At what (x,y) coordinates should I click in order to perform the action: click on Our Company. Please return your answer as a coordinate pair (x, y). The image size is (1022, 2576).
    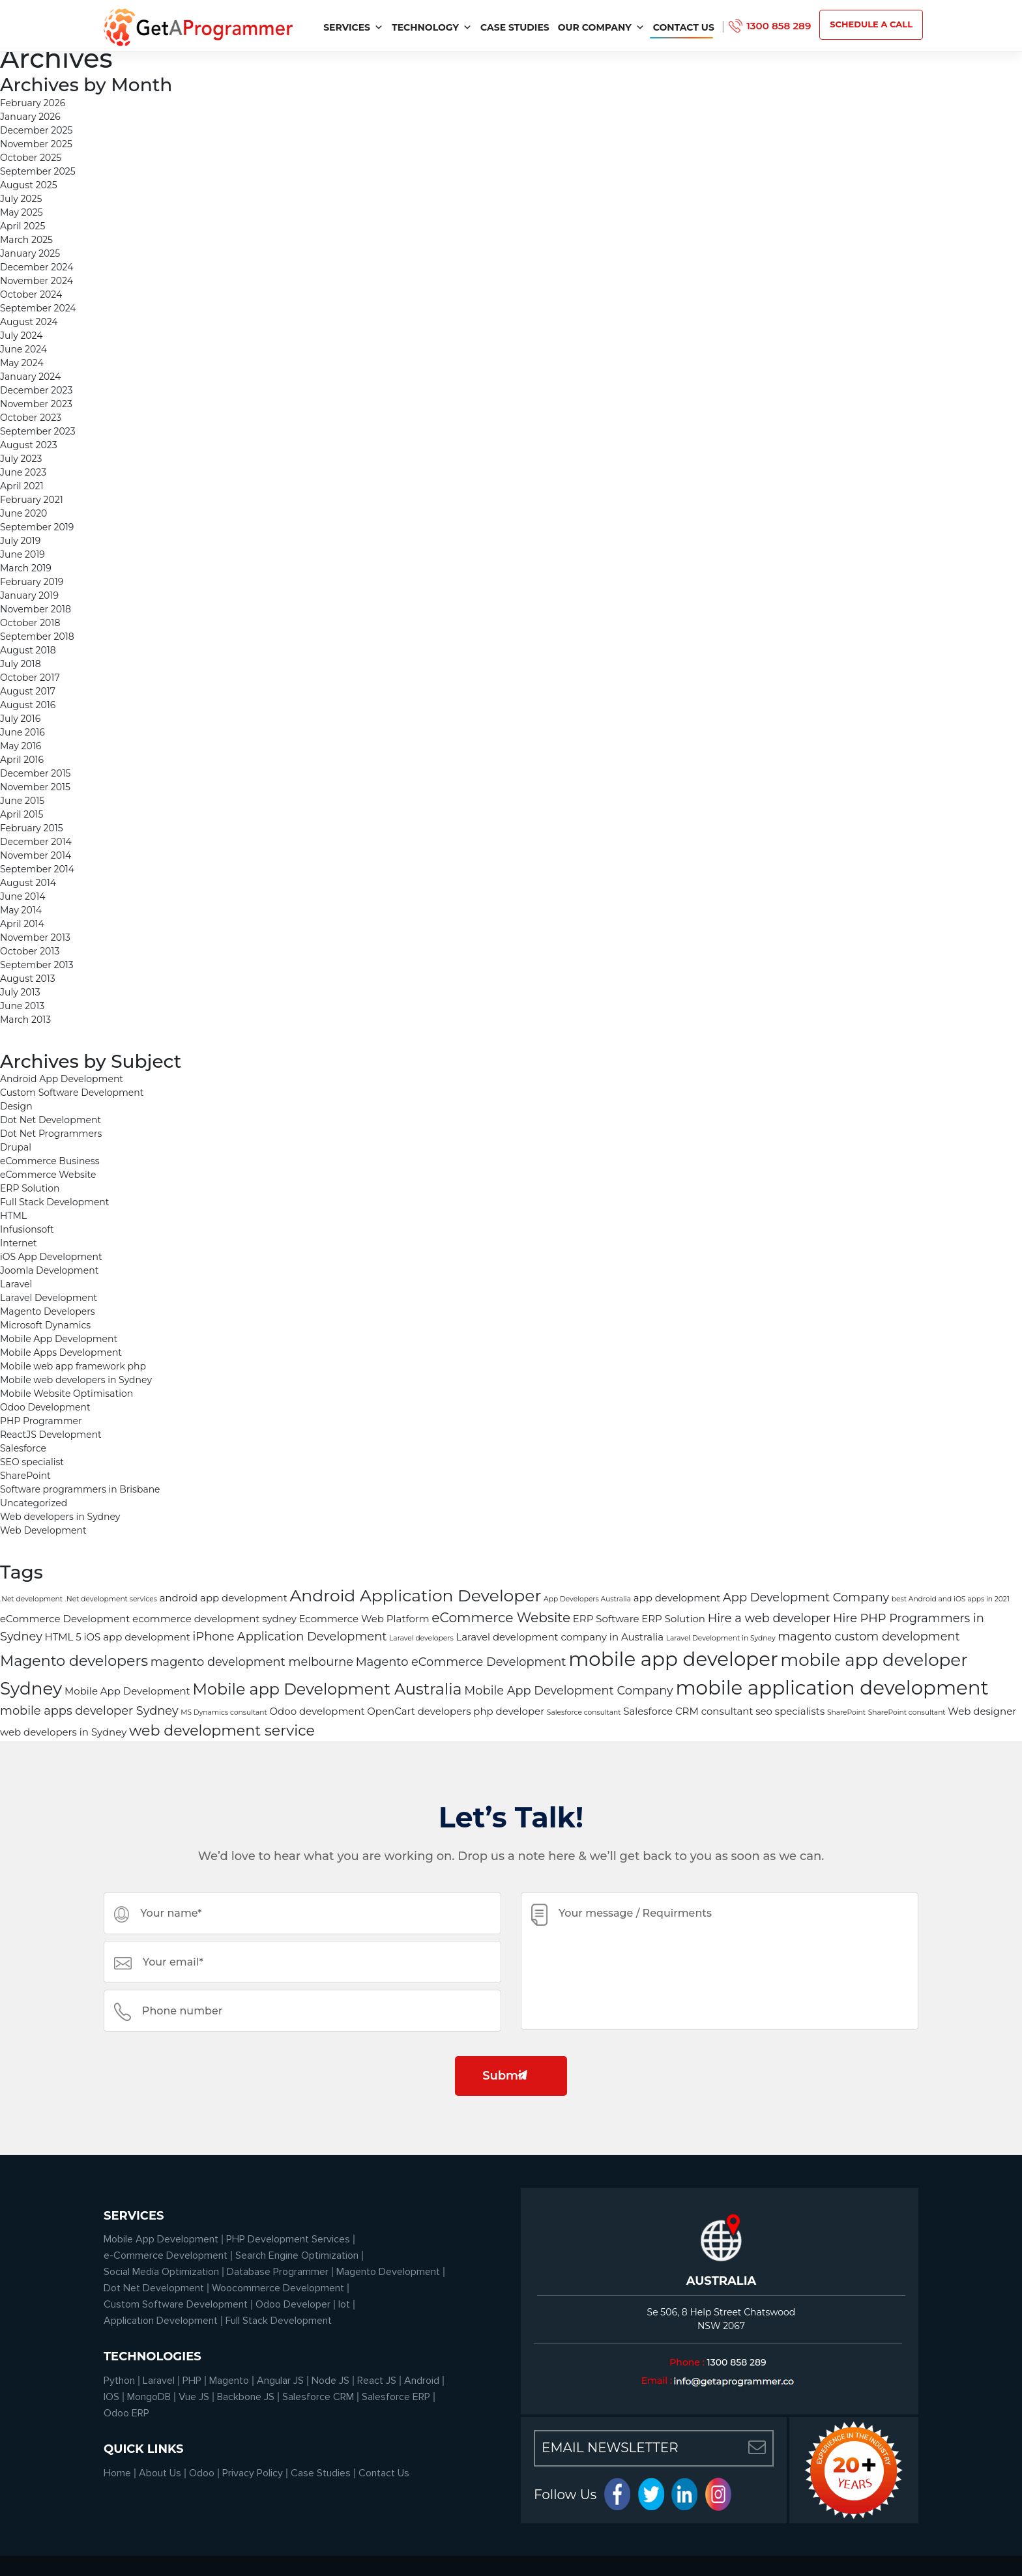
    Looking at the image, I should click on (601, 27).